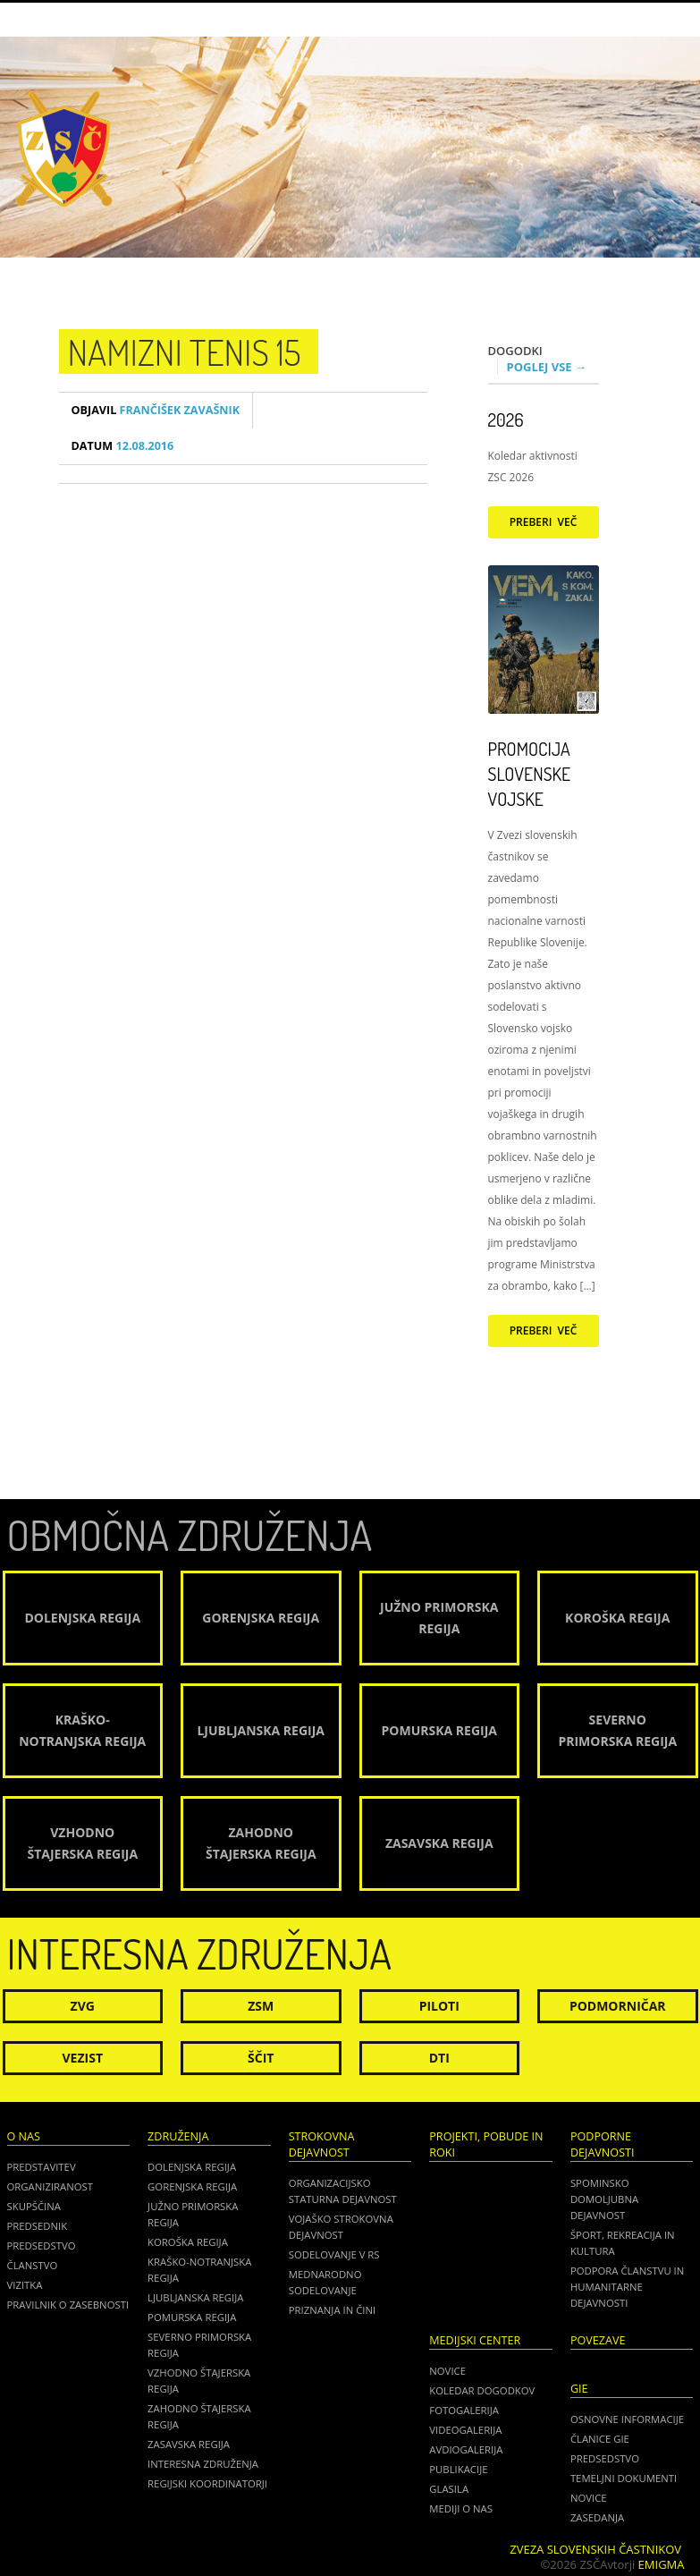  What do you see at coordinates (461, 2508) in the screenshot?
I see `Mediji o nas` at bounding box center [461, 2508].